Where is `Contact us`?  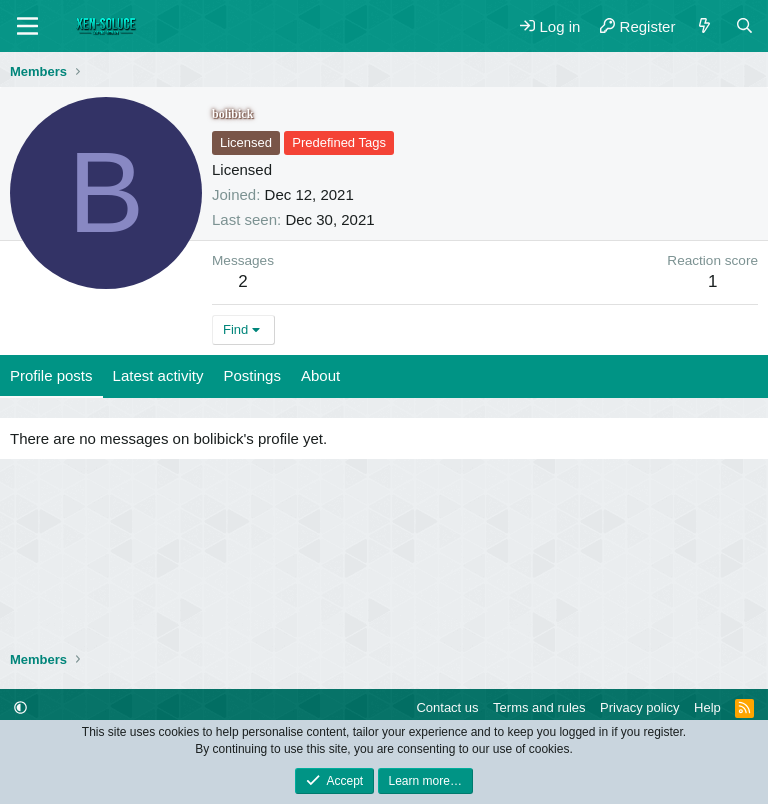
Contact us is located at coordinates (447, 707).